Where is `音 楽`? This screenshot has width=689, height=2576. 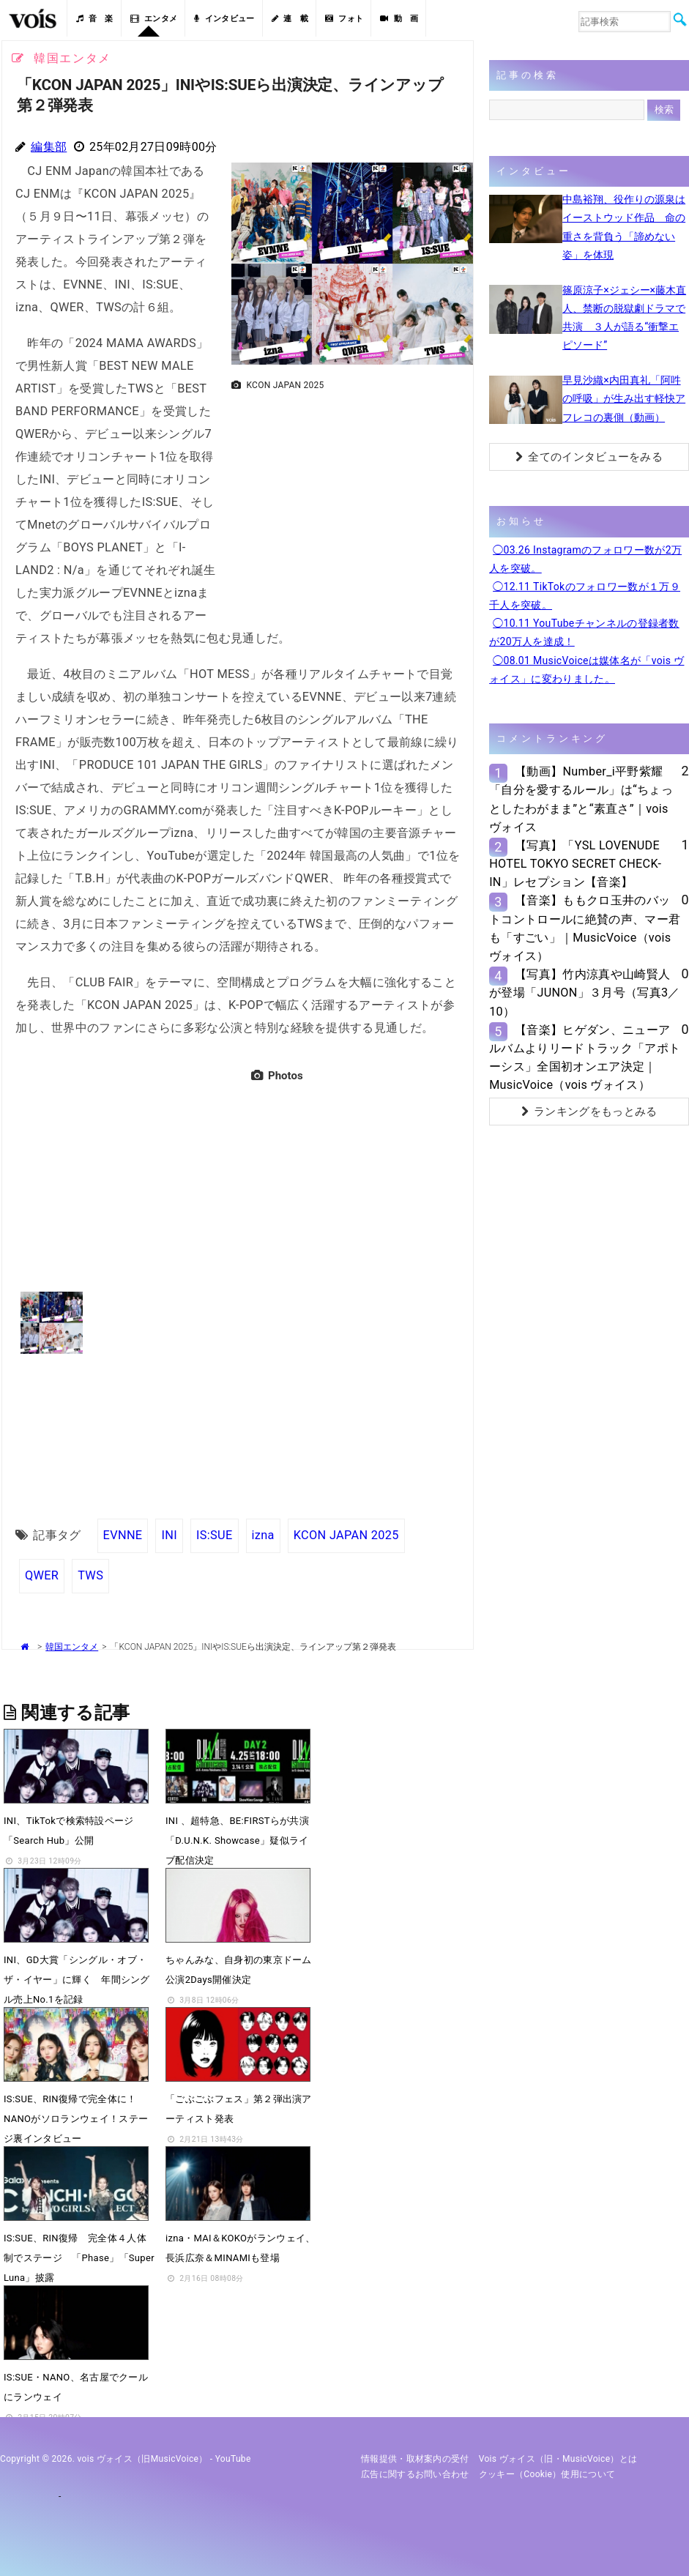
音 楽 is located at coordinates (94, 18).